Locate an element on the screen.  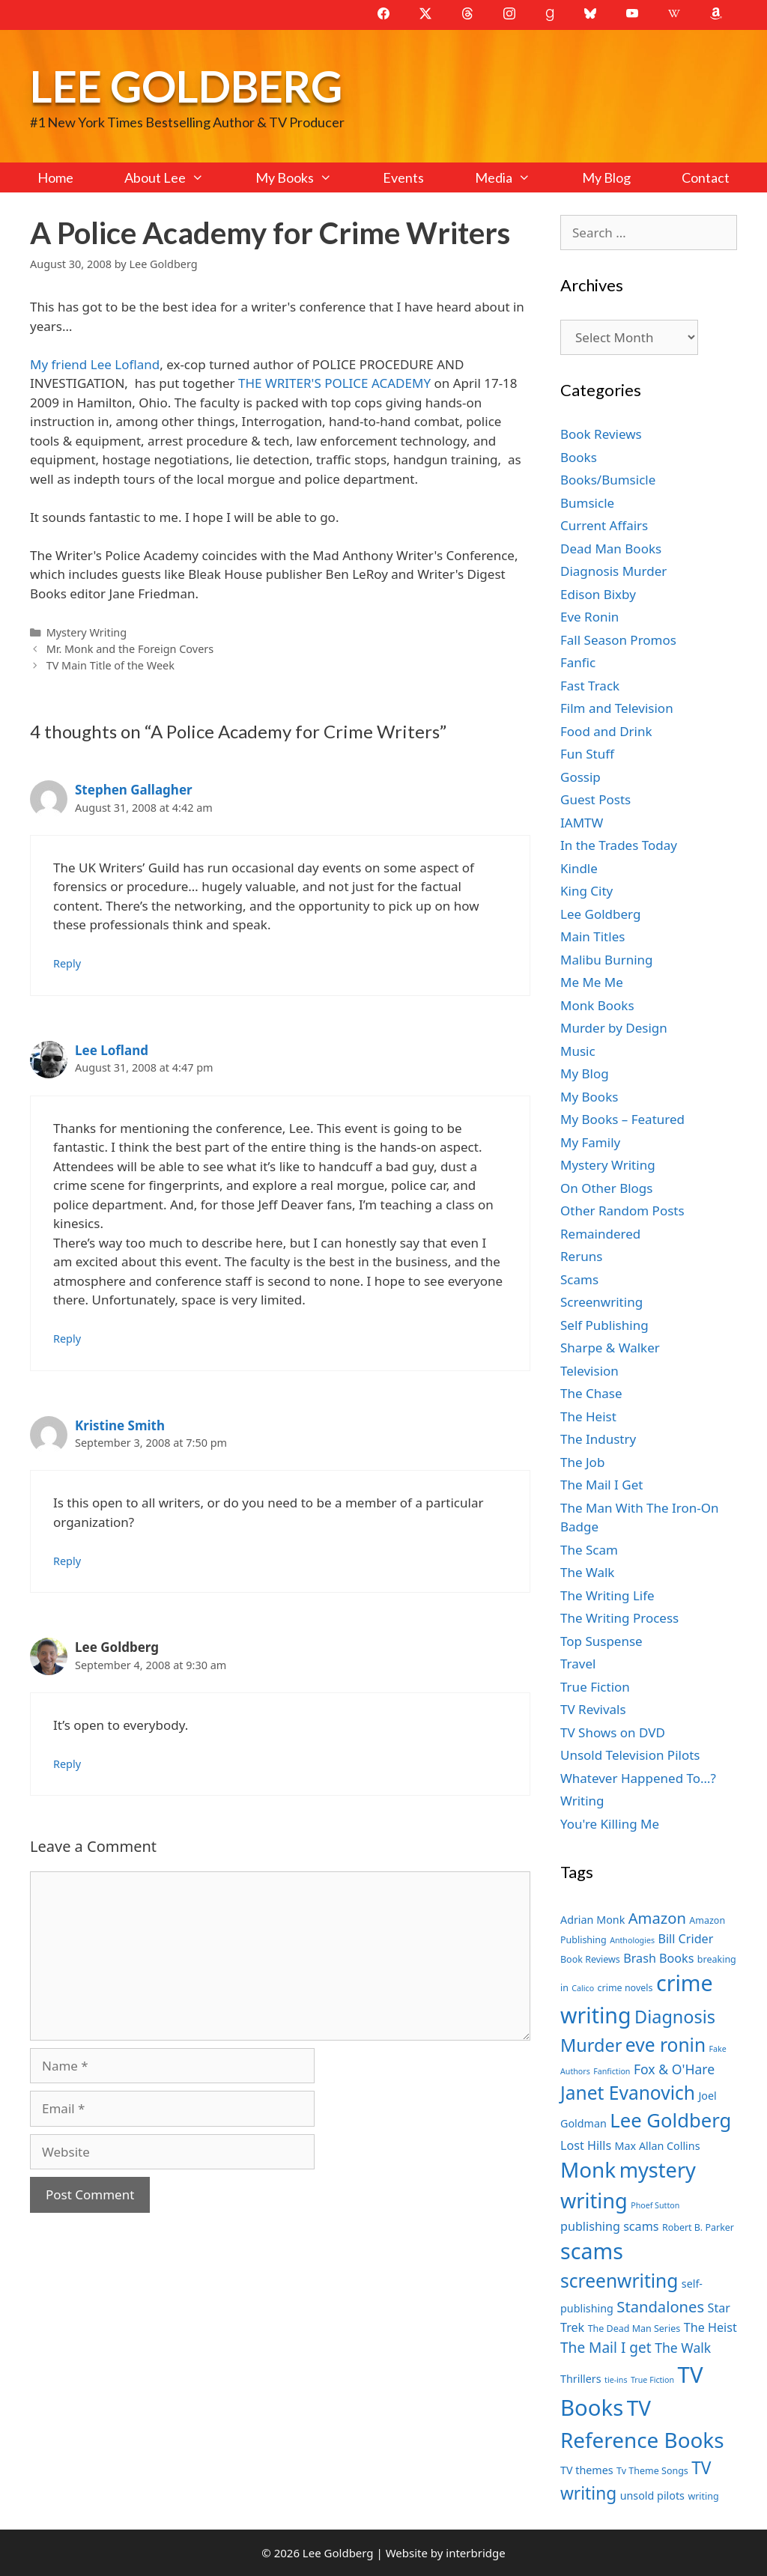
Mystery Writing is located at coordinates (86, 632).